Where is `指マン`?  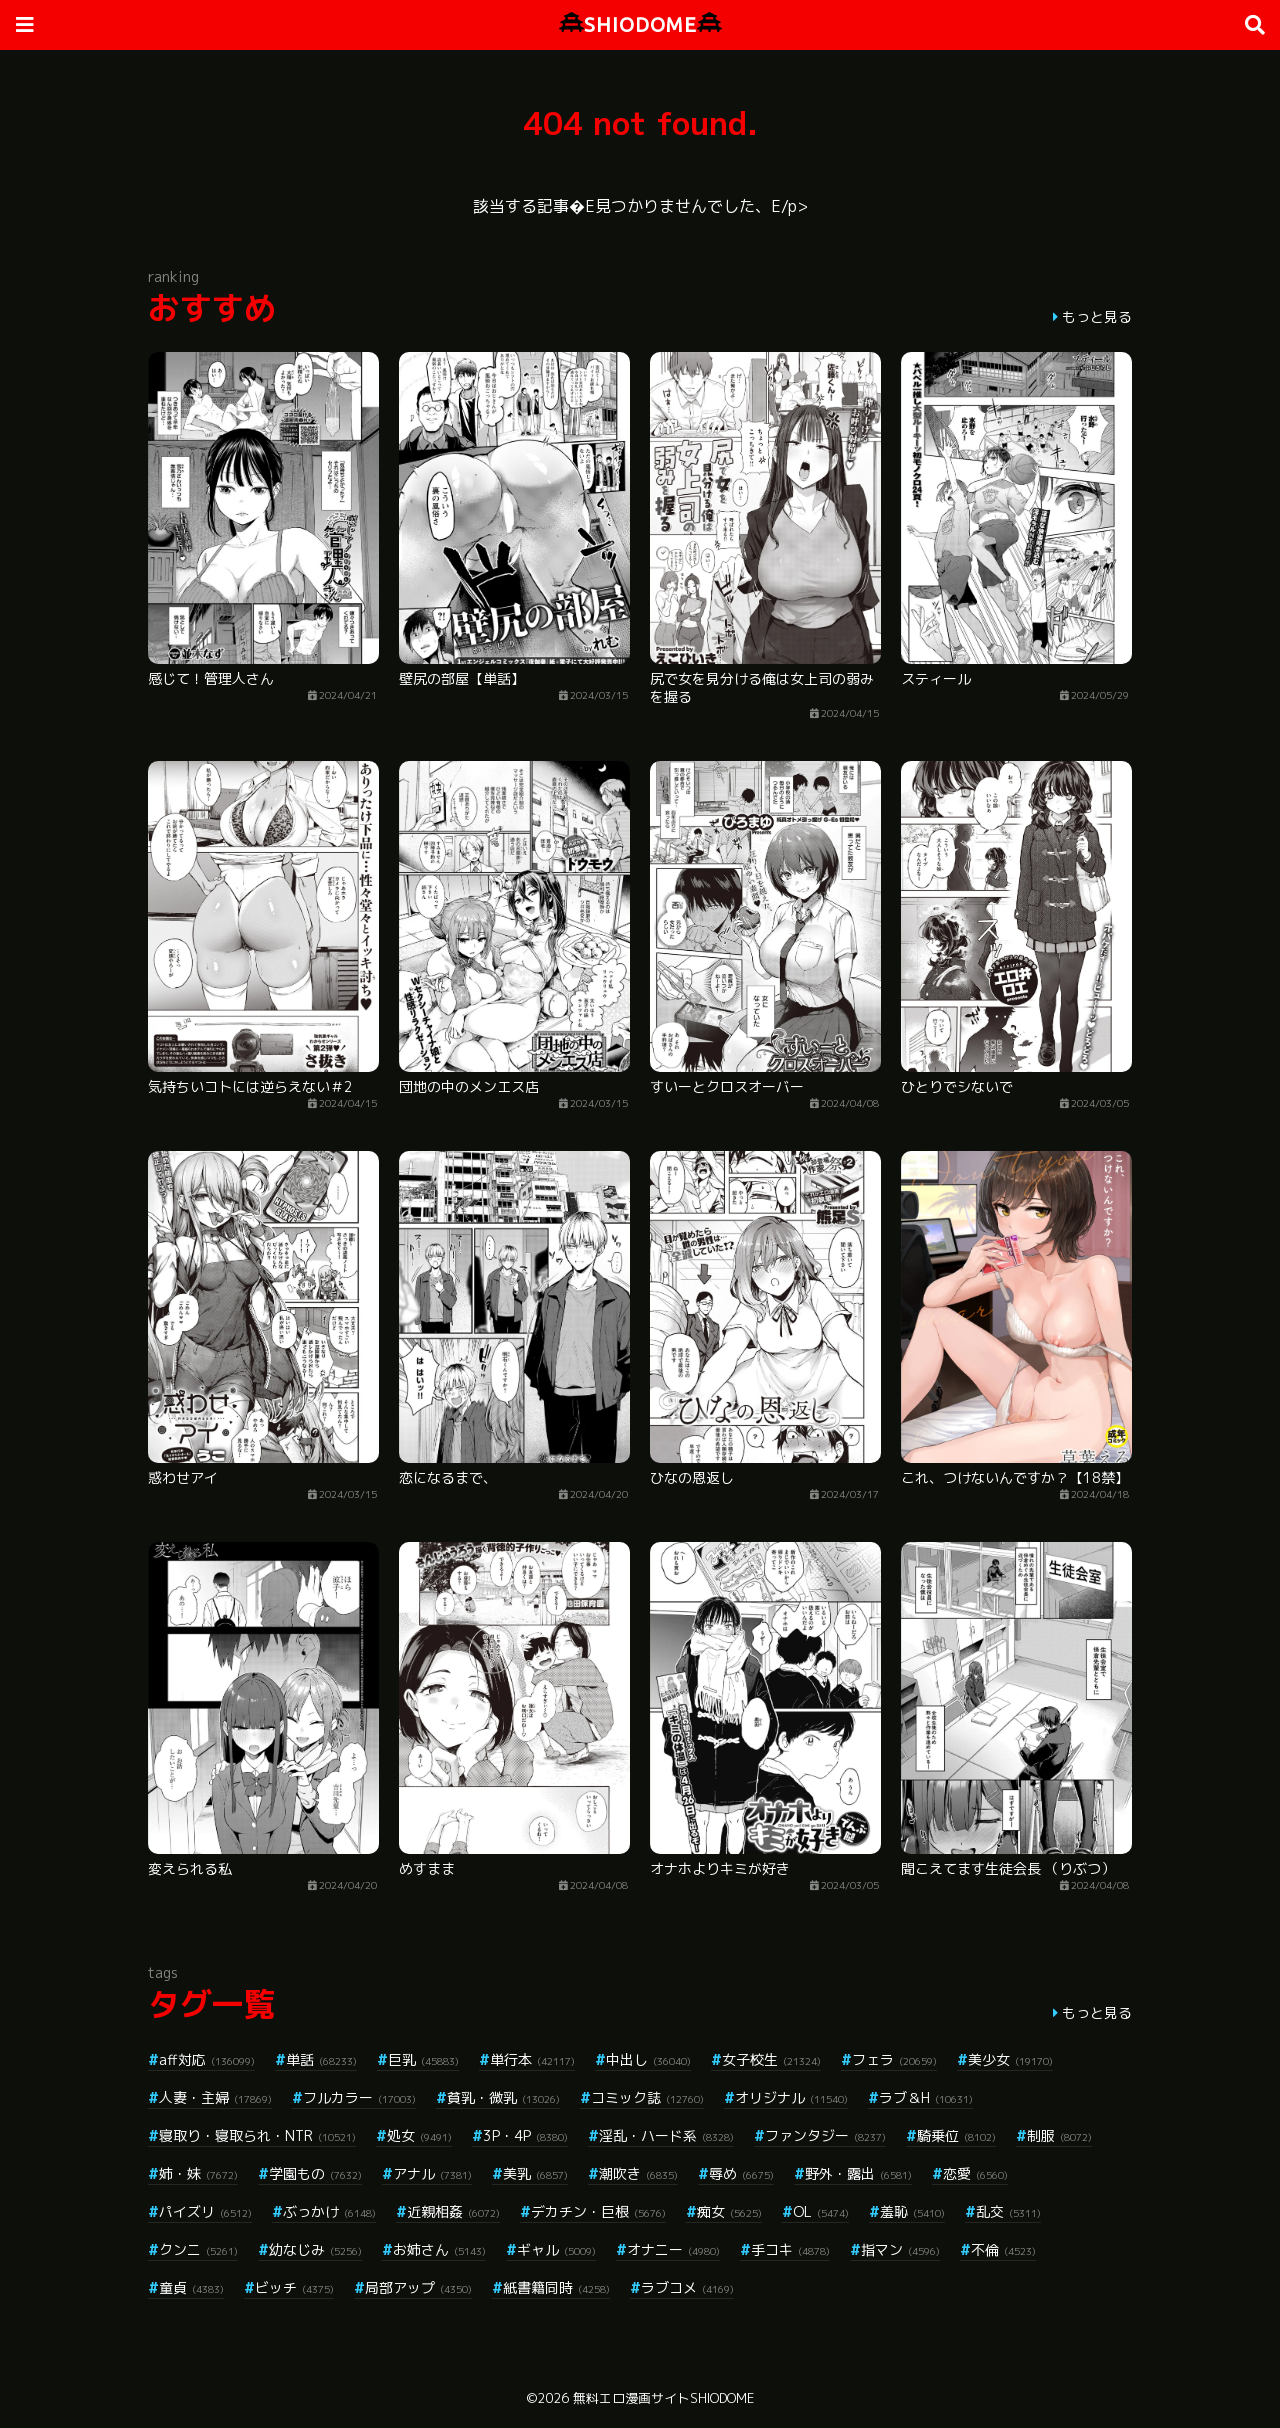
指マン is located at coordinates (900, 2249).